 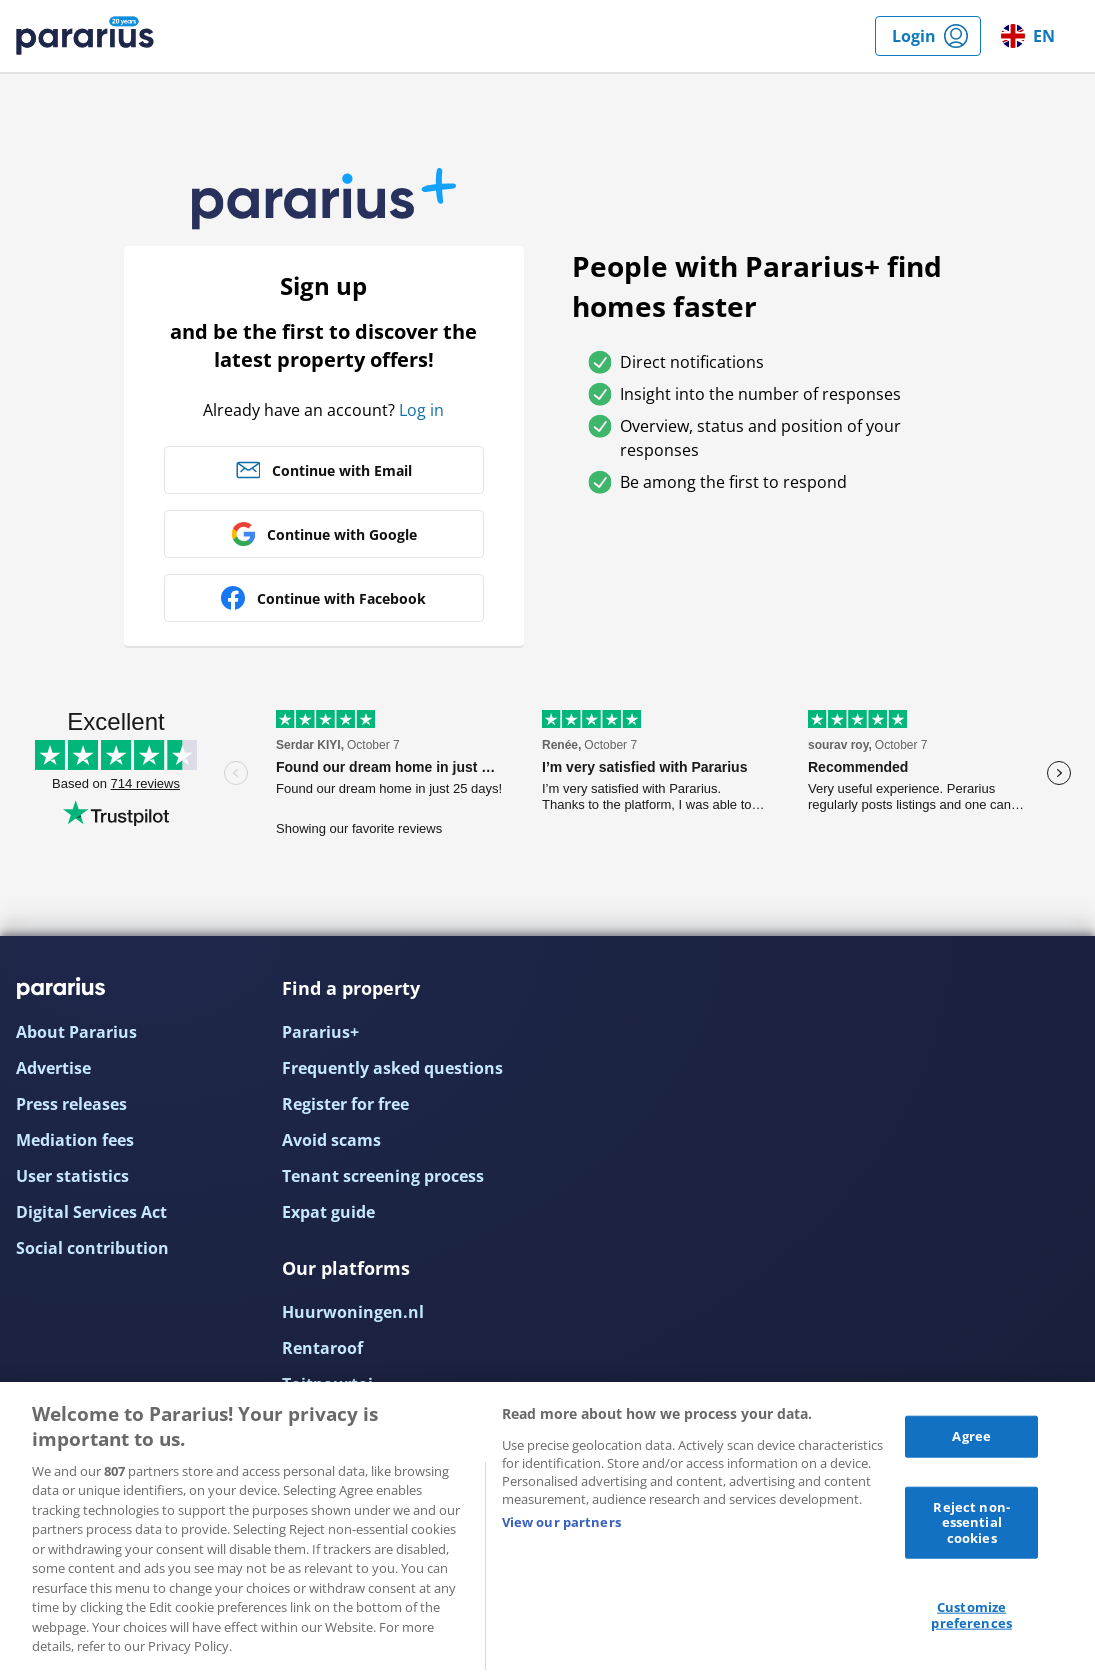 I want to click on Pararius+, so click(x=320, y=1032).